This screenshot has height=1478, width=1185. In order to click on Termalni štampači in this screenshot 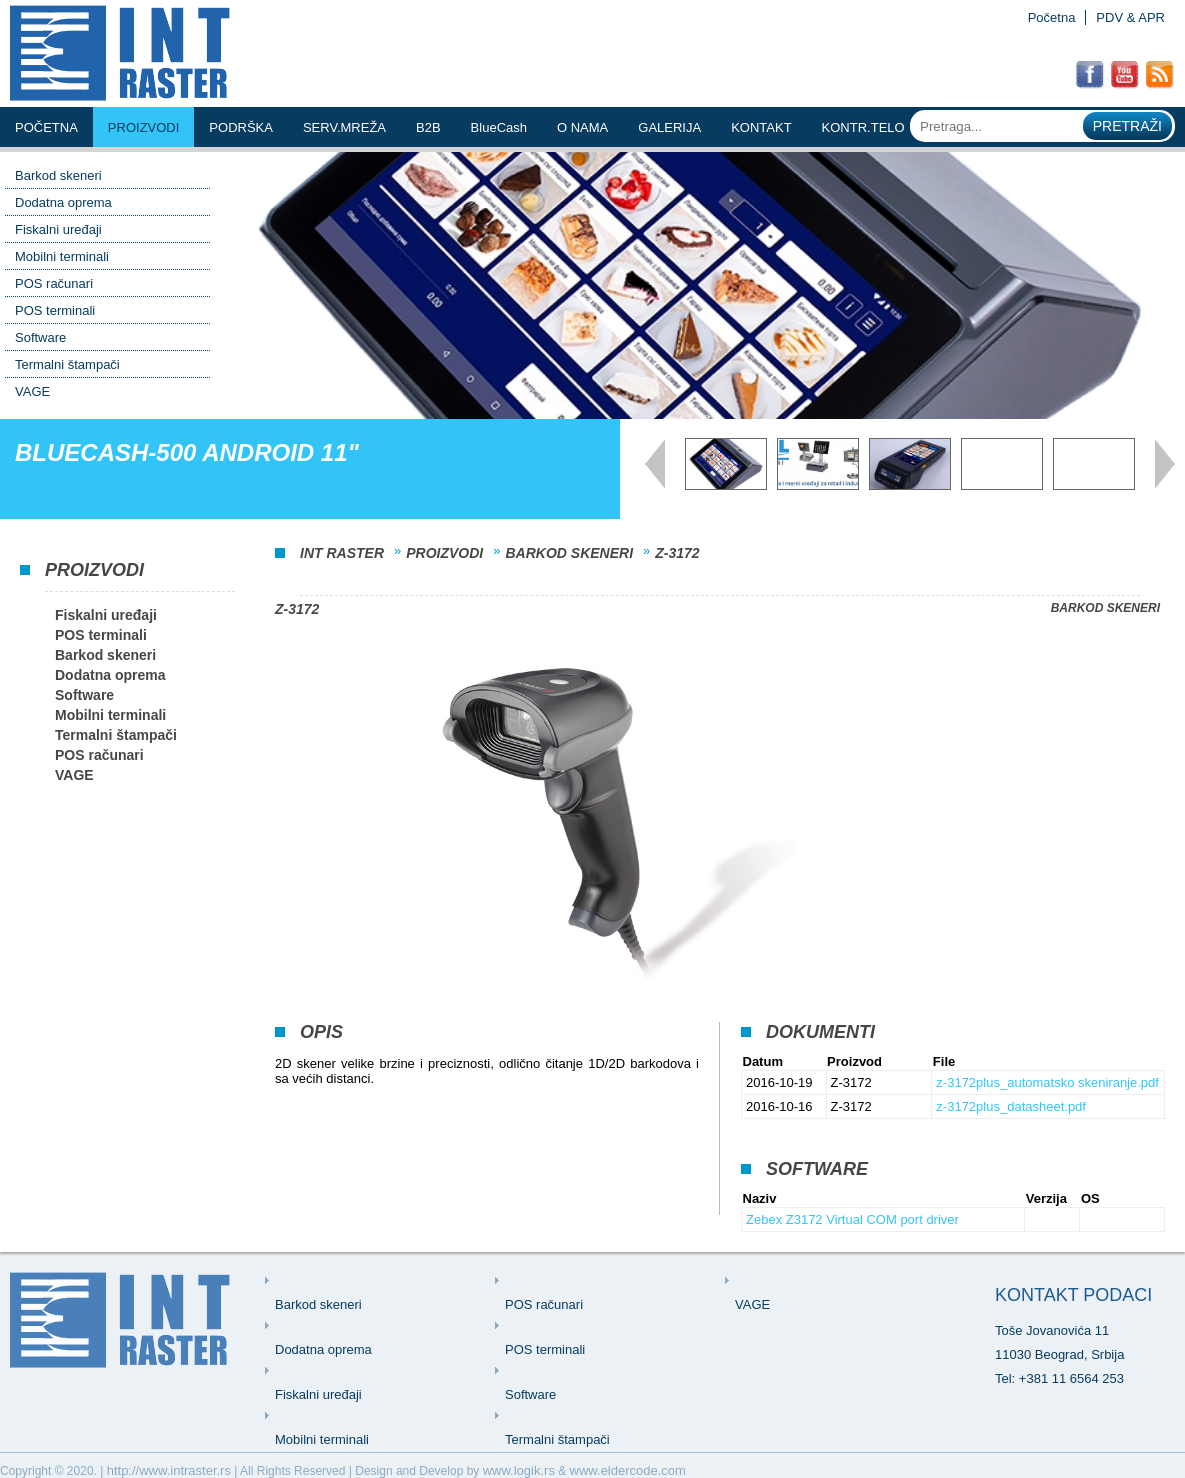, I will do `click(67, 364)`.